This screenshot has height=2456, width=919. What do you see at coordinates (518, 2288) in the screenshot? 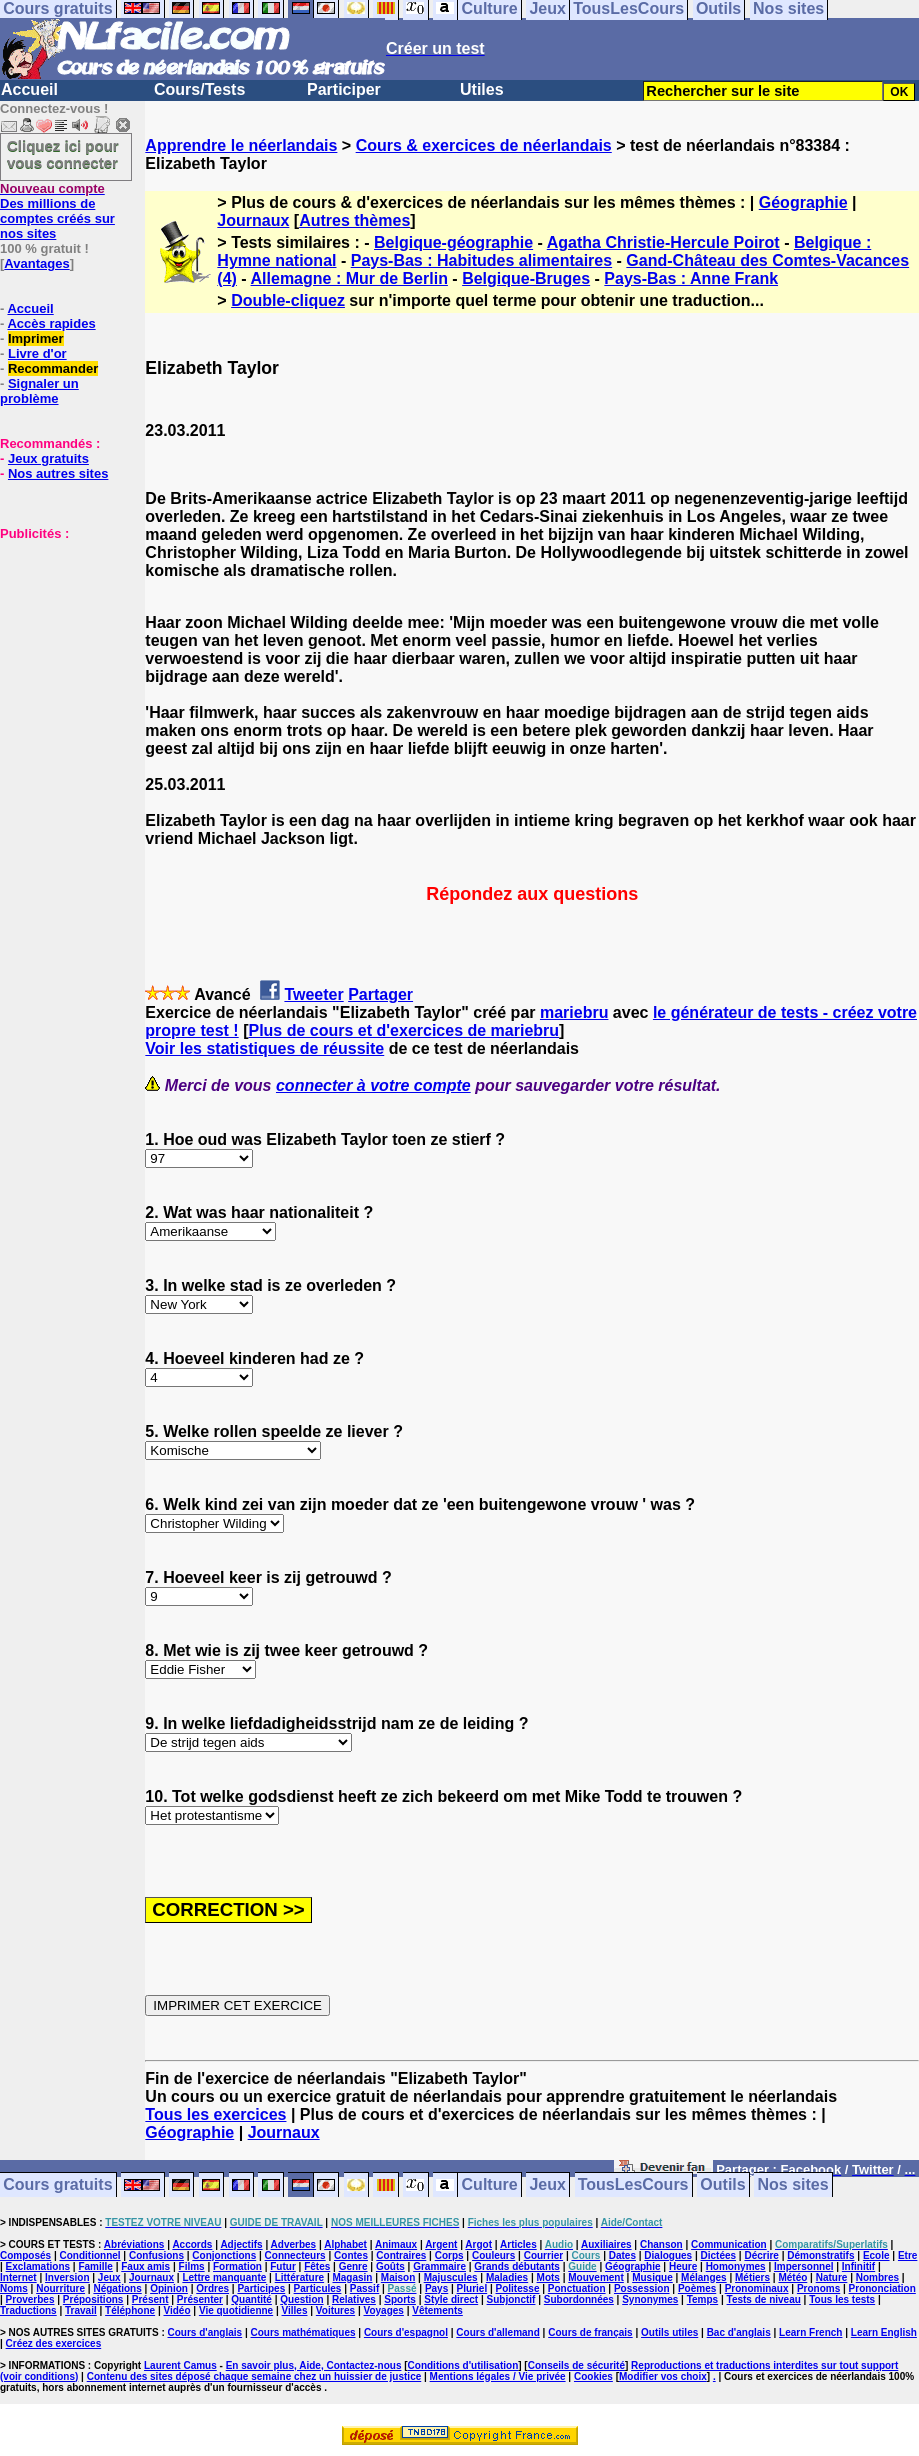
I see `Politesse` at bounding box center [518, 2288].